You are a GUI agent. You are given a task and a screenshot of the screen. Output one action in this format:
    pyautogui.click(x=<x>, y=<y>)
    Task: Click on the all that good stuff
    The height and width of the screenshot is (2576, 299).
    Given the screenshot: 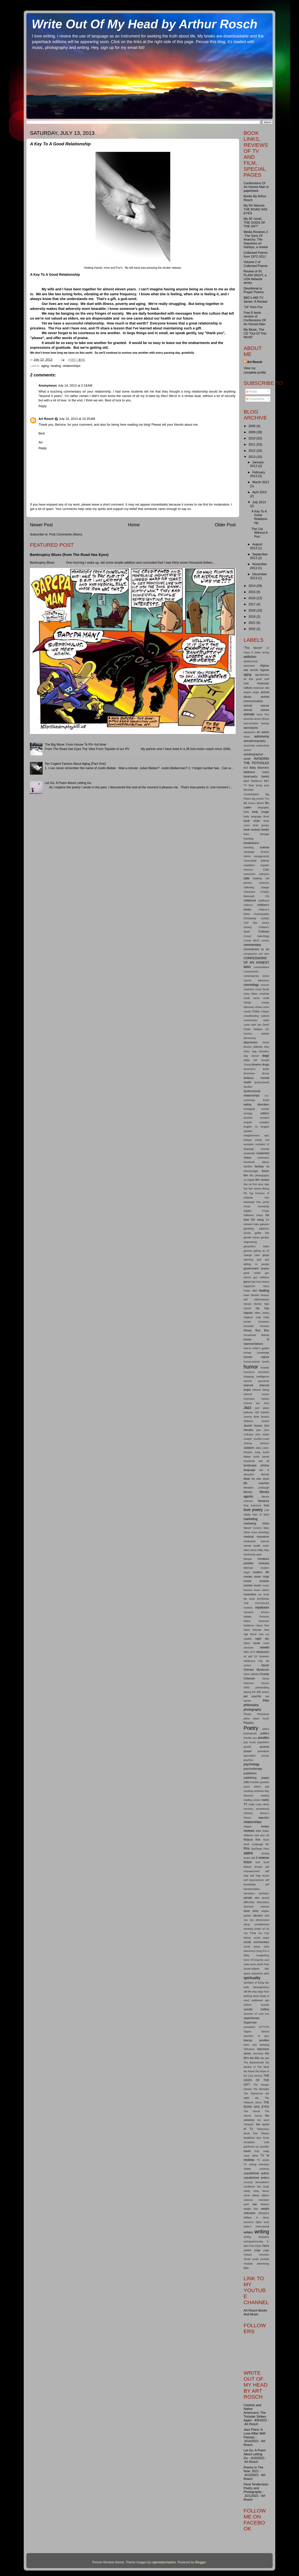 What is the action you would take?
    pyautogui.click(x=256, y=679)
    